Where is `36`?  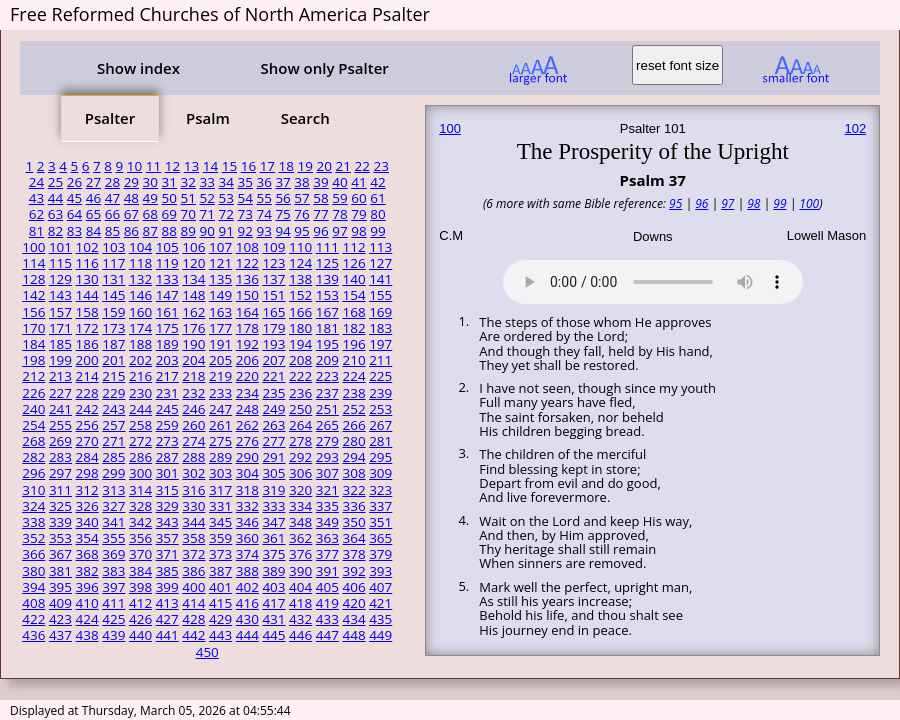 36 is located at coordinates (263, 182).